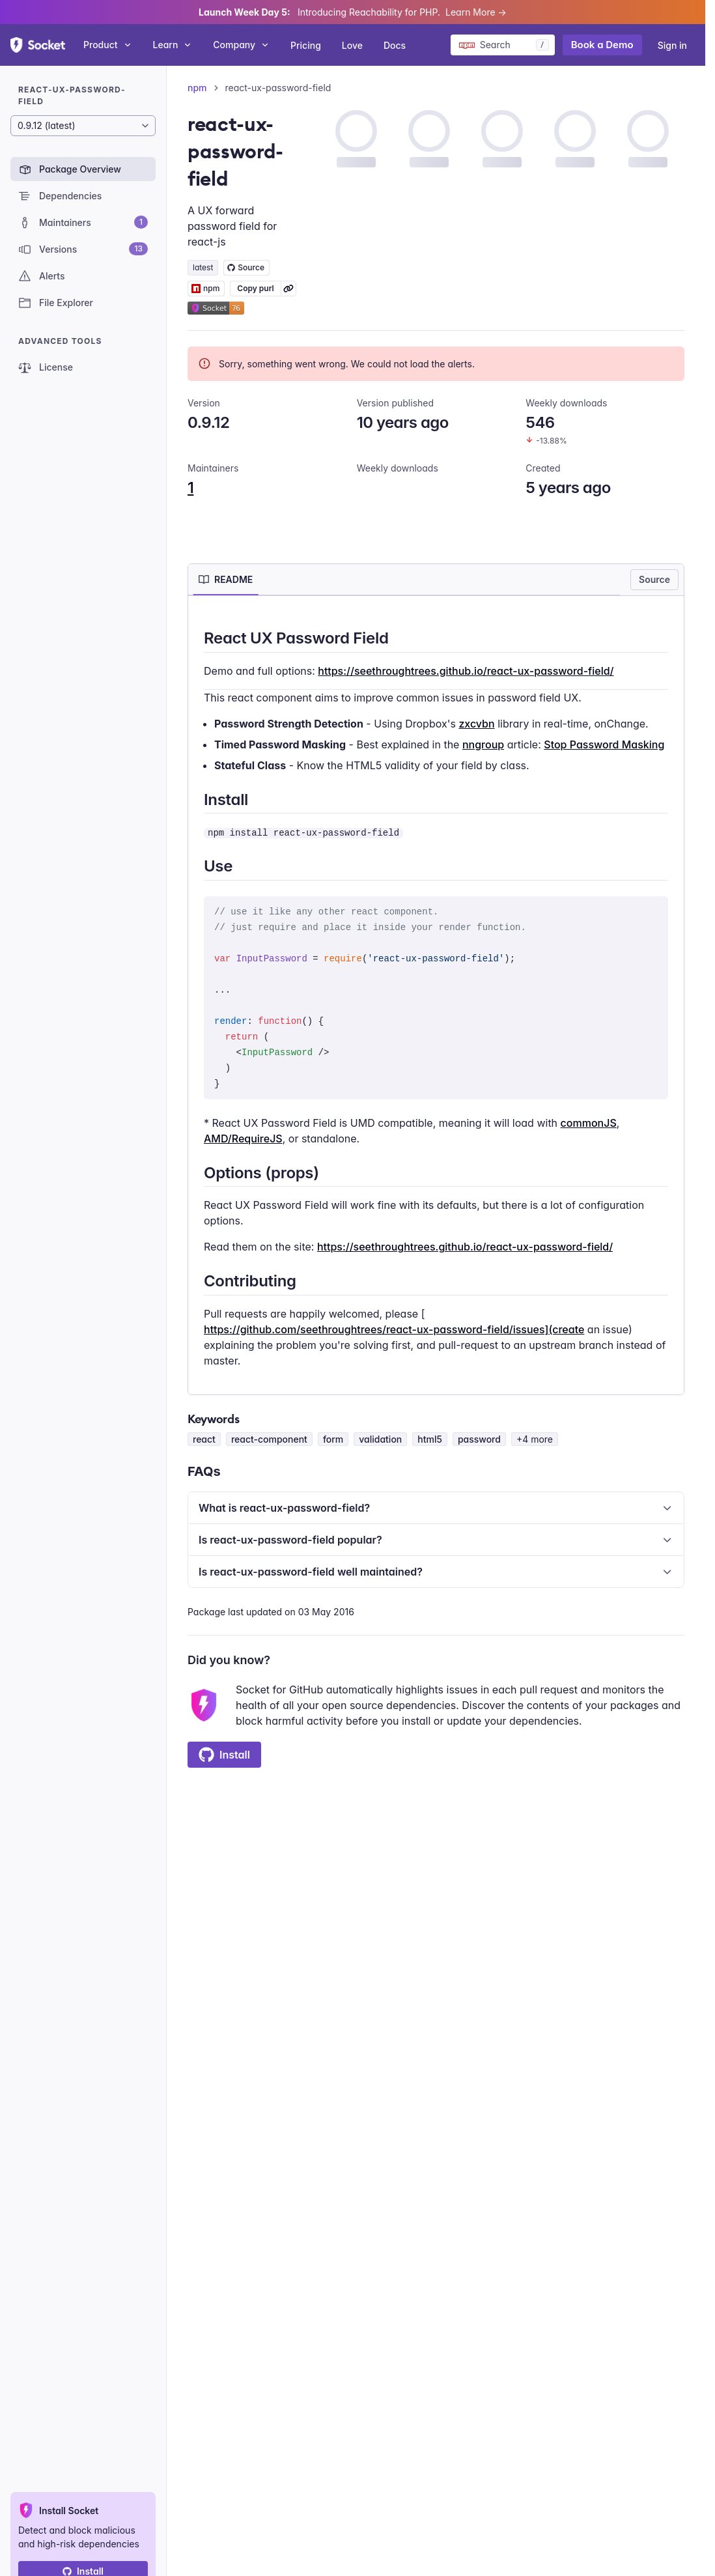 This screenshot has height=2576, width=715. What do you see at coordinates (243, 1138) in the screenshot?
I see `AMD/RequireJS` at bounding box center [243, 1138].